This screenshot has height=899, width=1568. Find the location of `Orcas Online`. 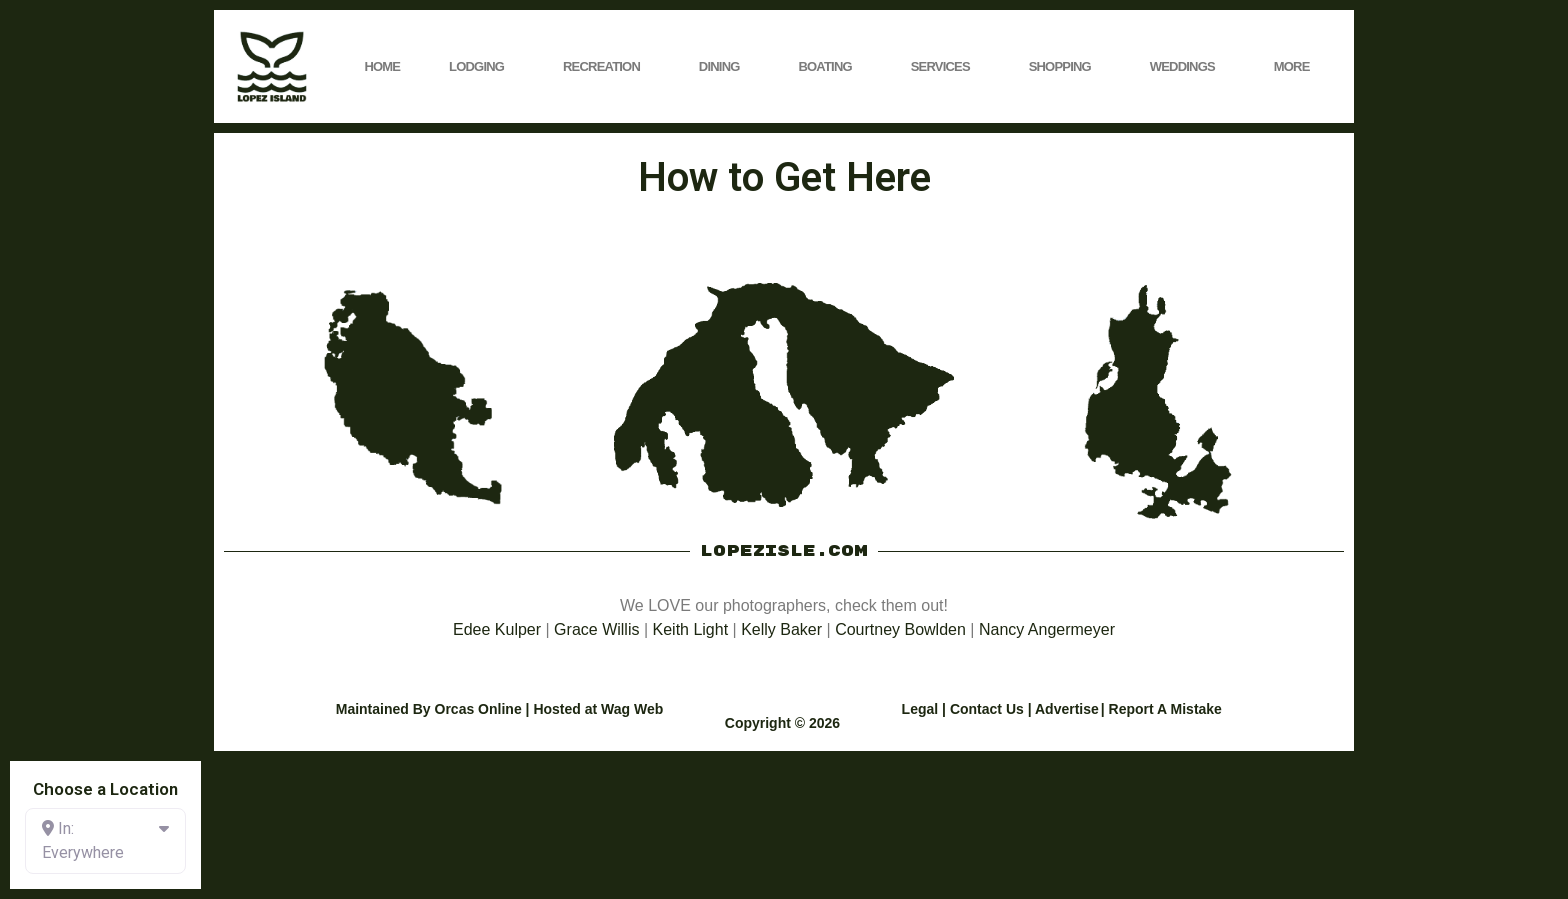

Orcas Online is located at coordinates (478, 709).